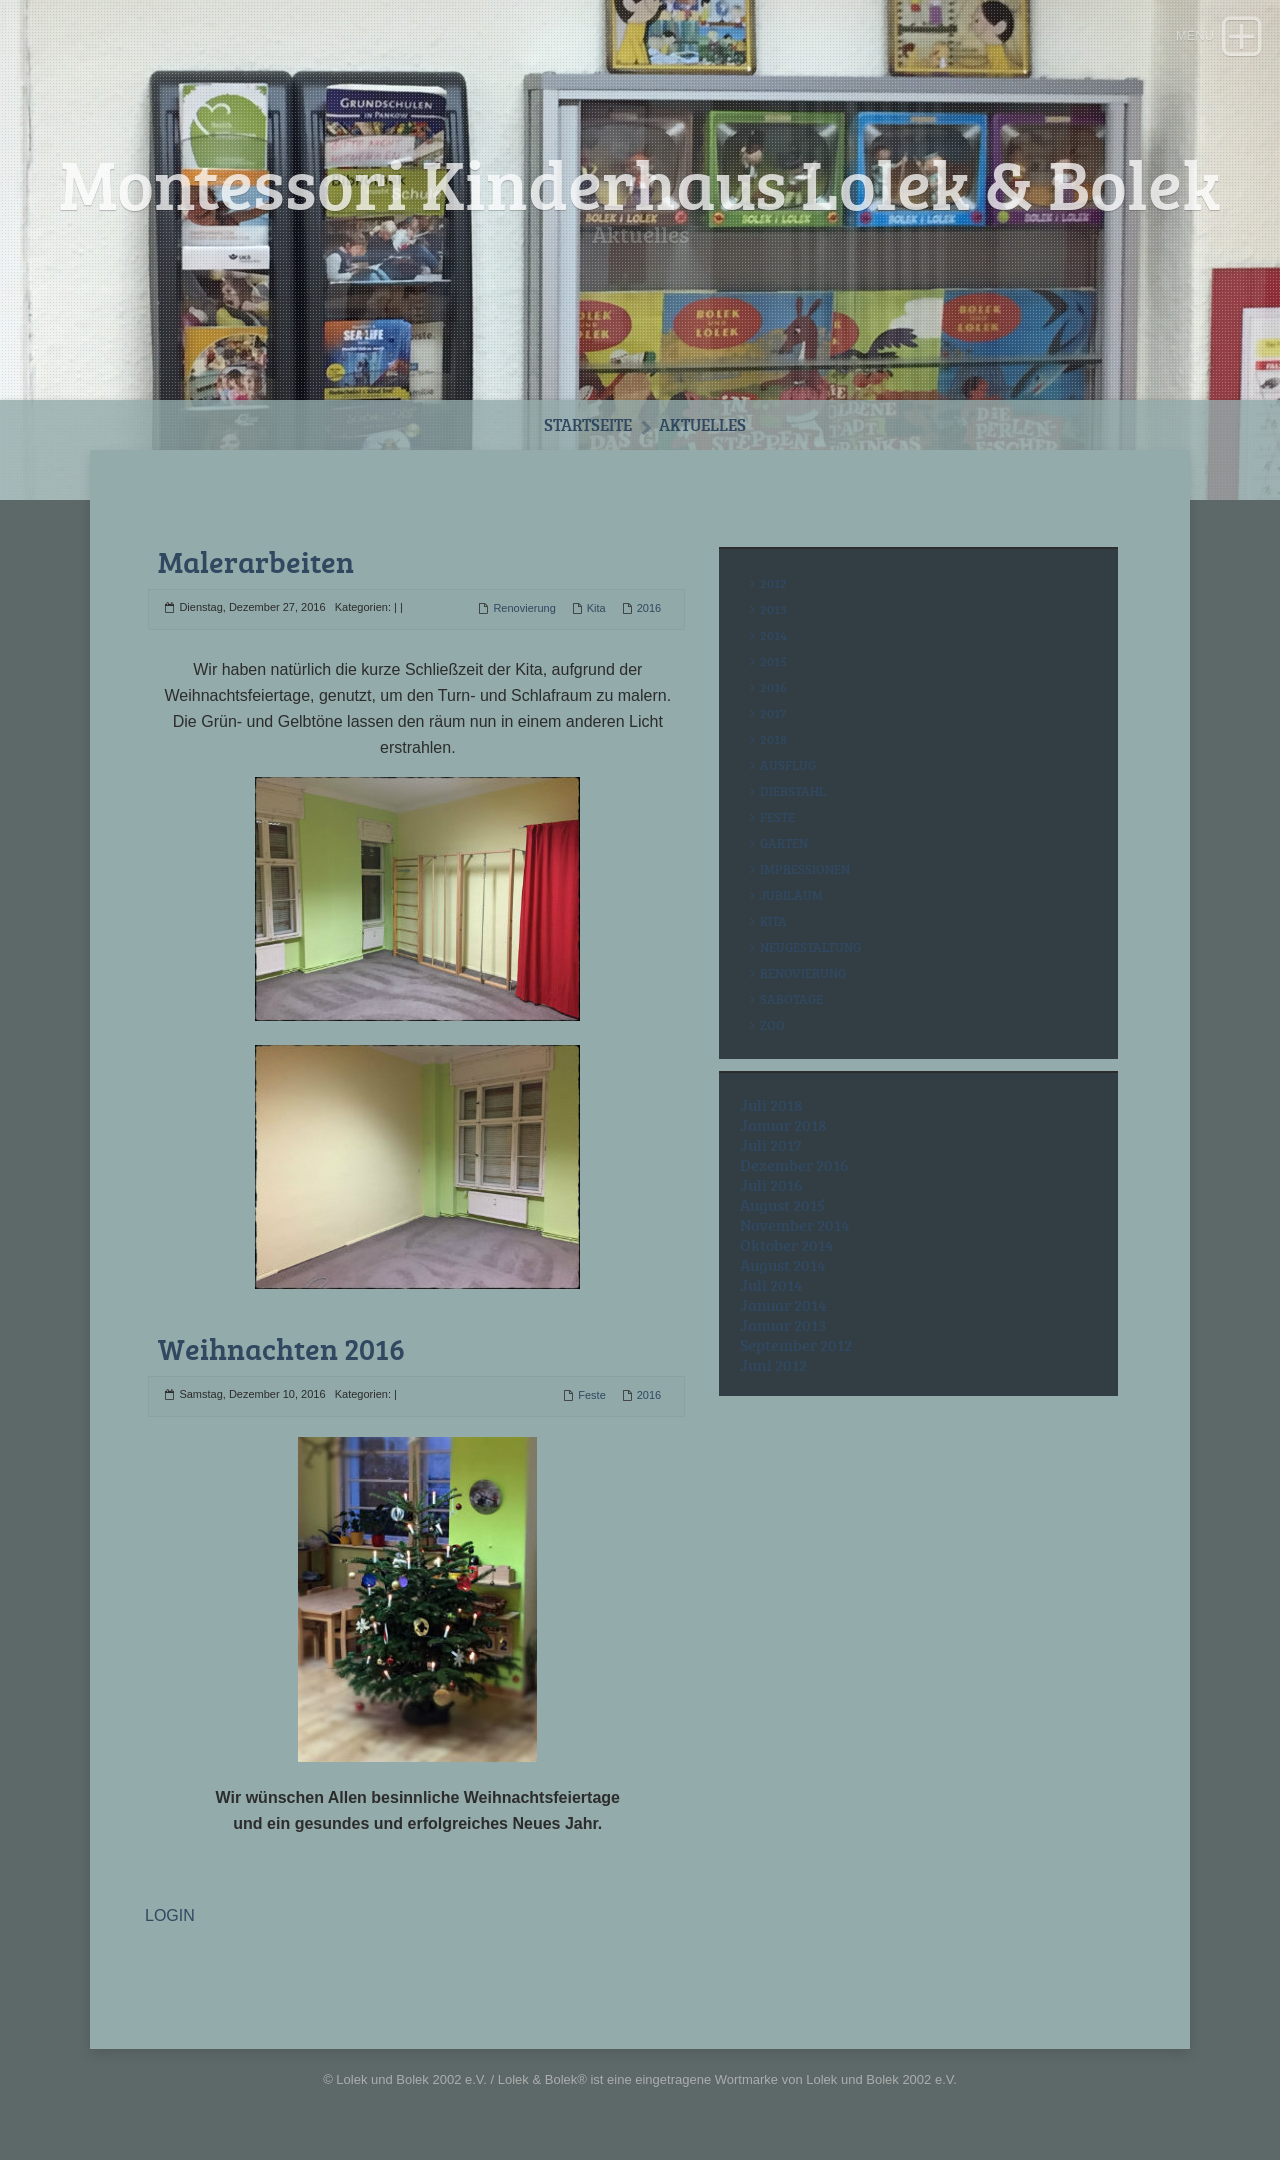 The height and width of the screenshot is (2160, 1280). Describe the element at coordinates (791, 895) in the screenshot. I see `Jubiläum` at that location.